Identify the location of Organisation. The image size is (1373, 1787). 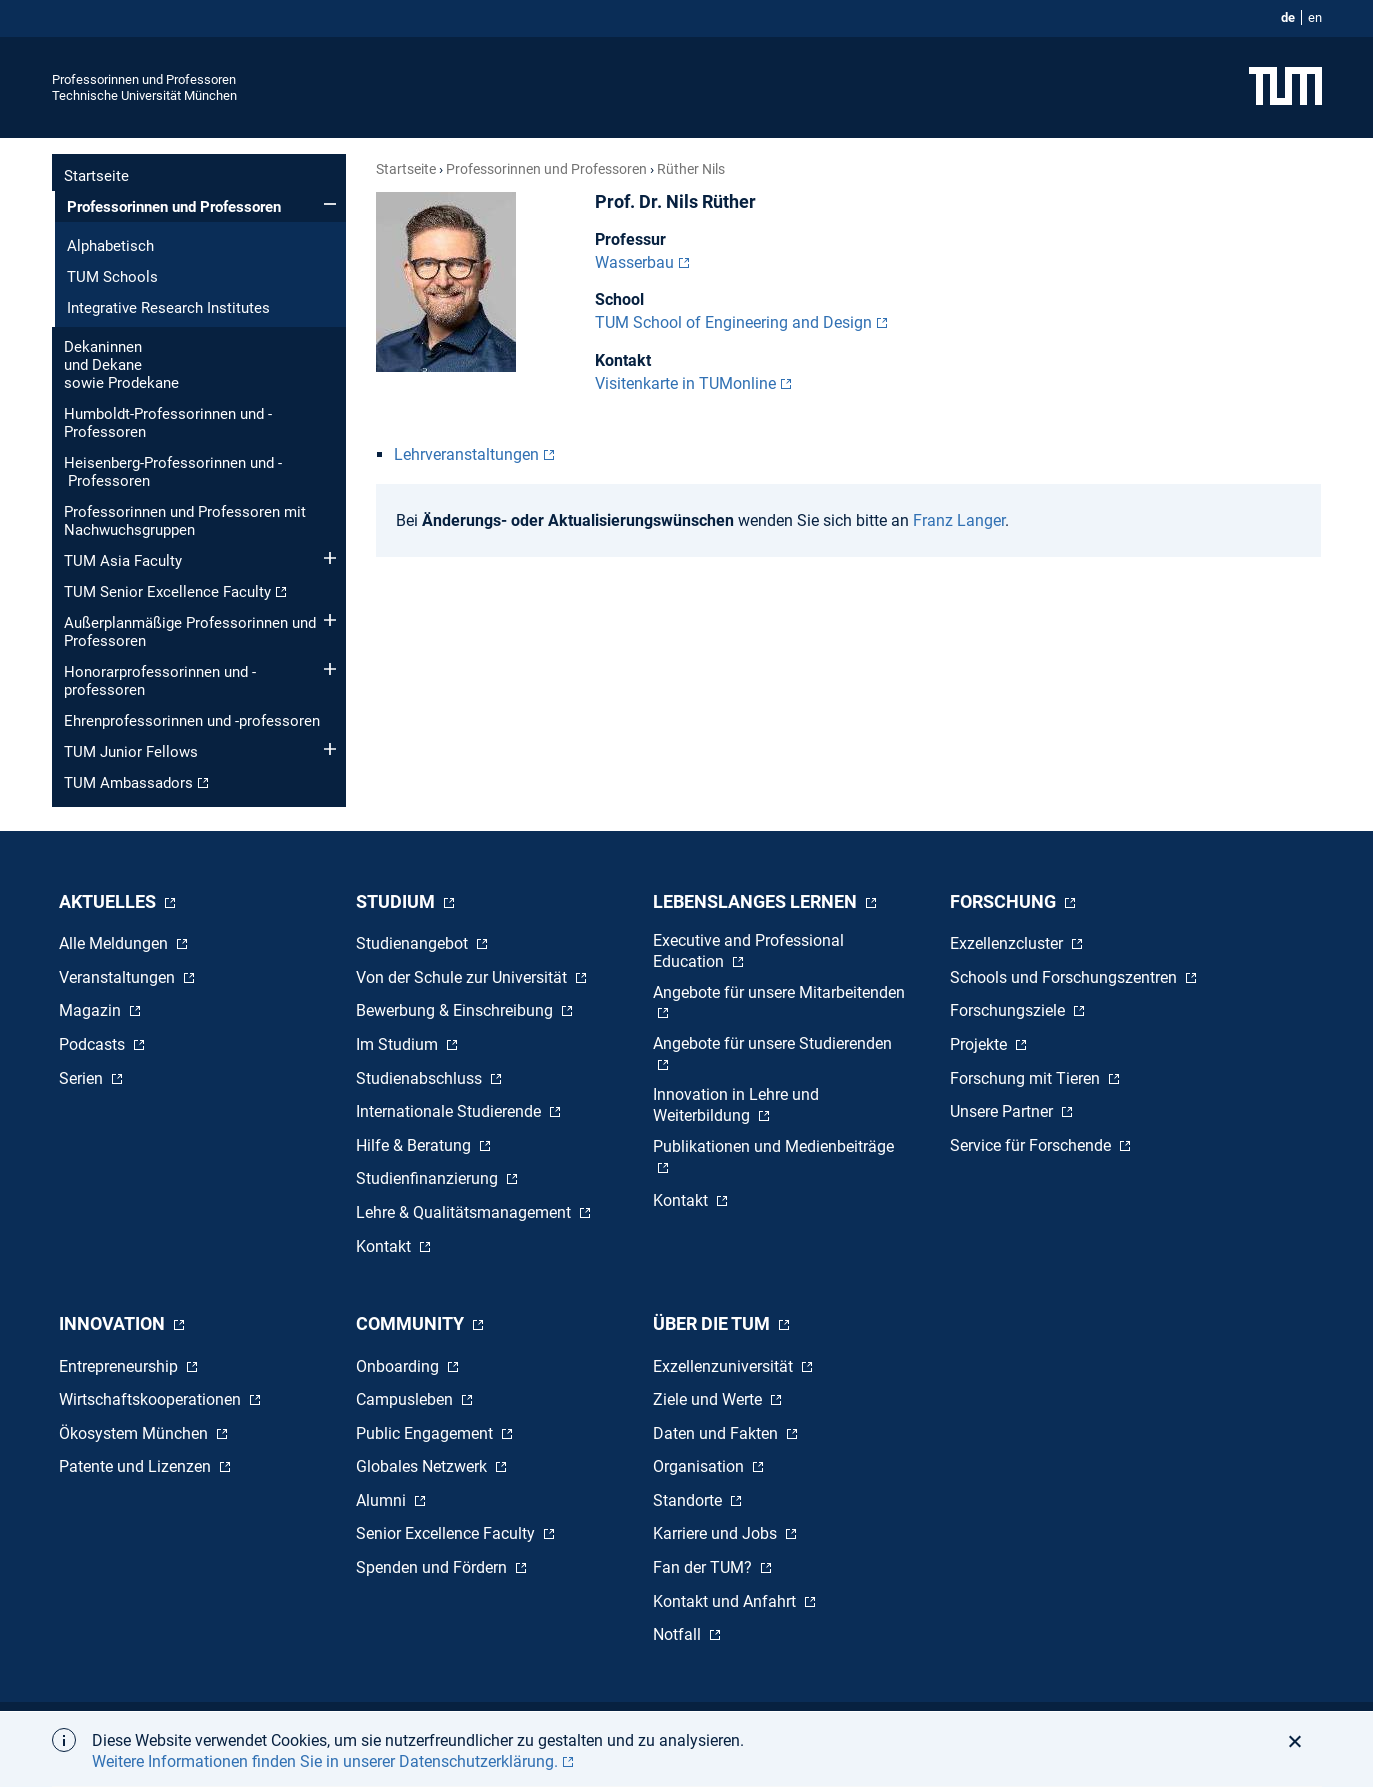
(700, 1466).